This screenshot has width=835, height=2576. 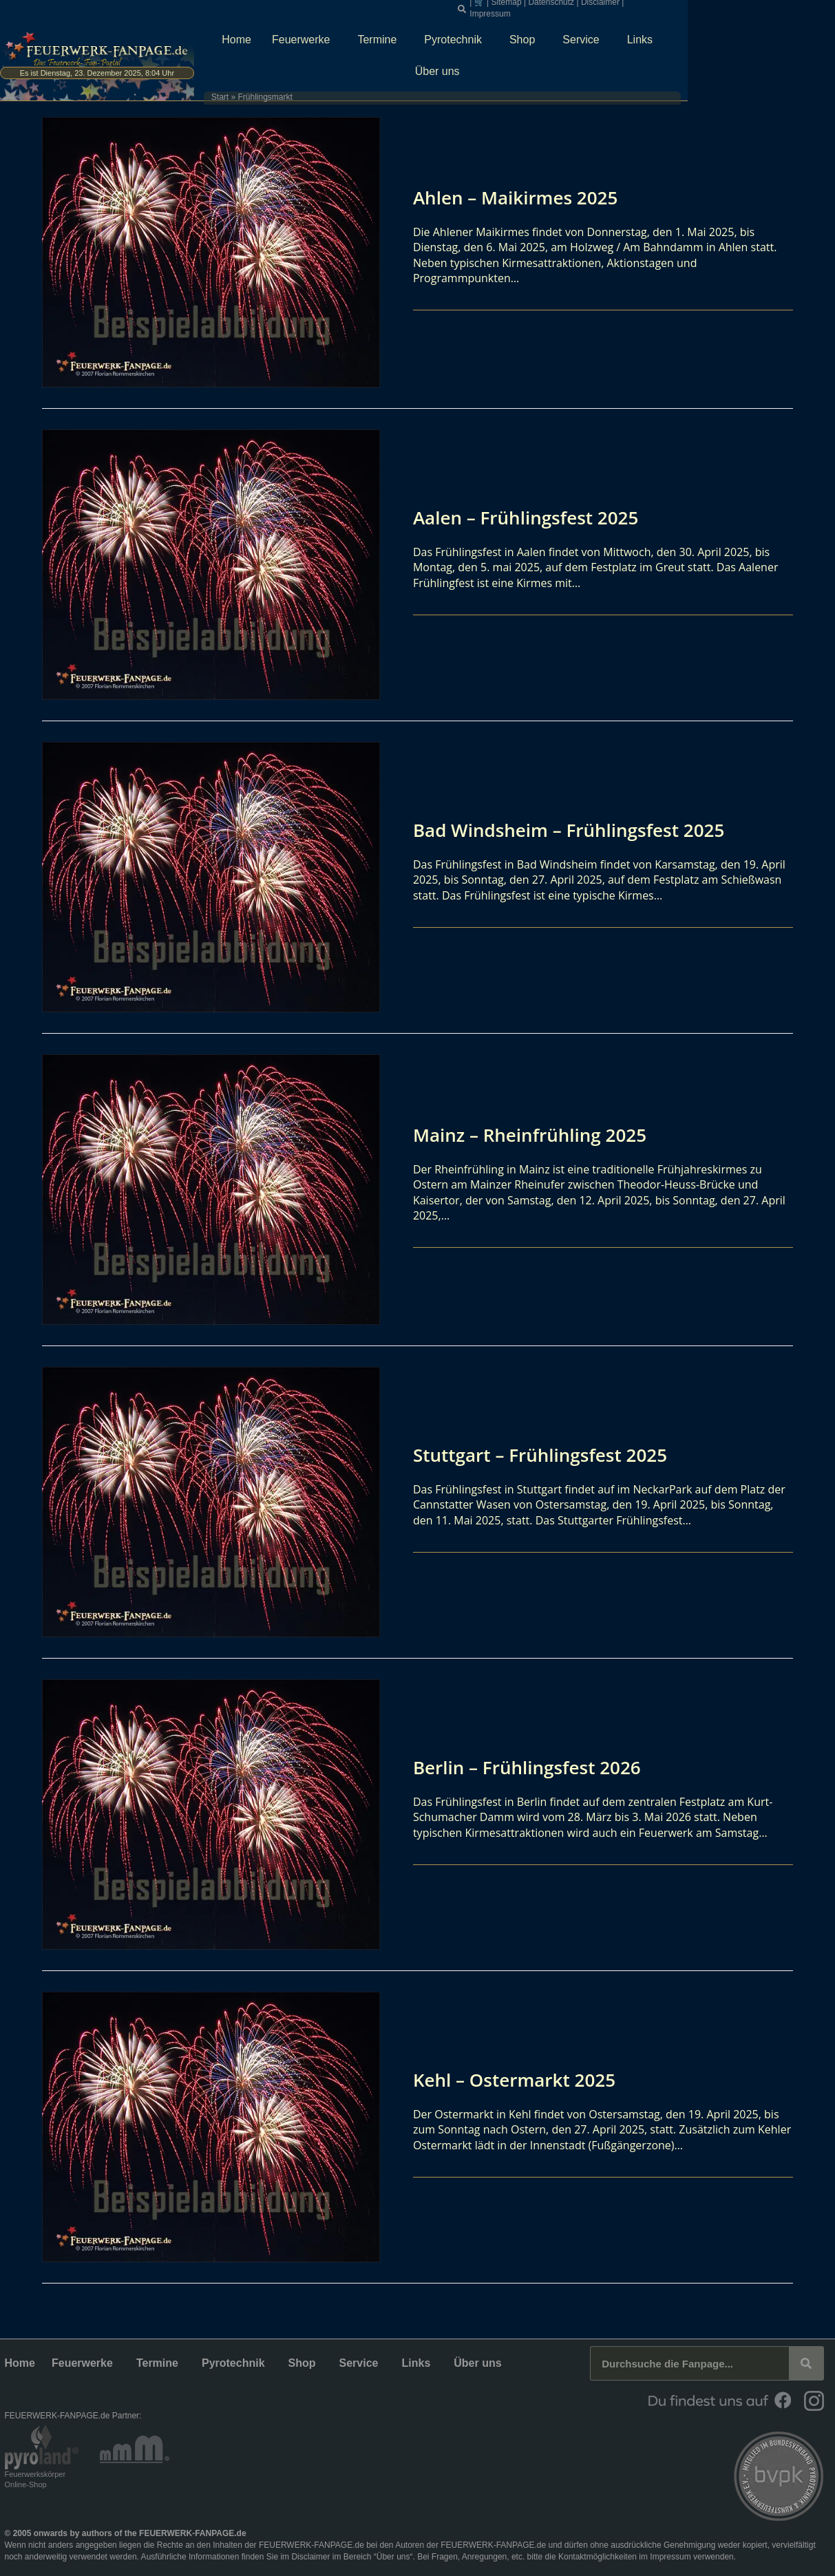 I want to click on Disclaimer, so click(x=699, y=7).